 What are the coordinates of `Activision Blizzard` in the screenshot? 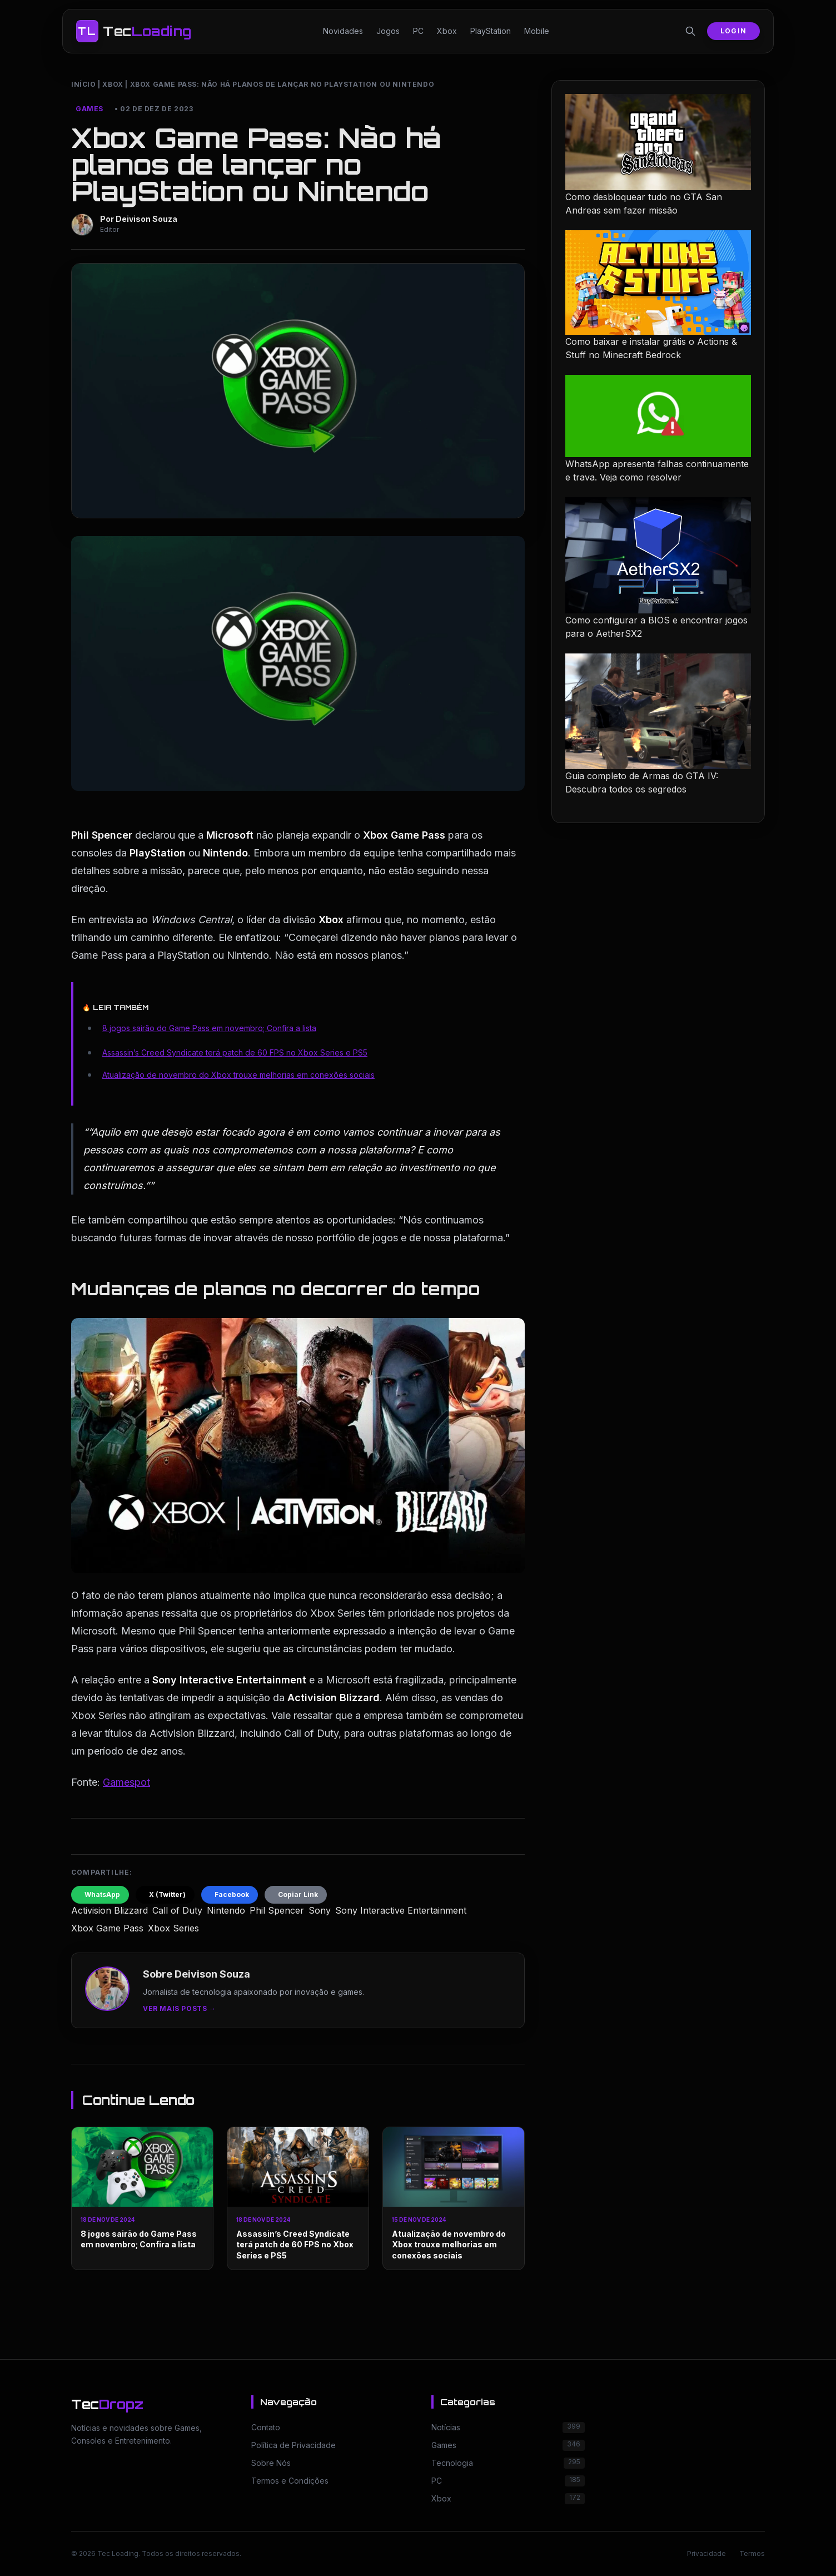 It's located at (109, 1910).